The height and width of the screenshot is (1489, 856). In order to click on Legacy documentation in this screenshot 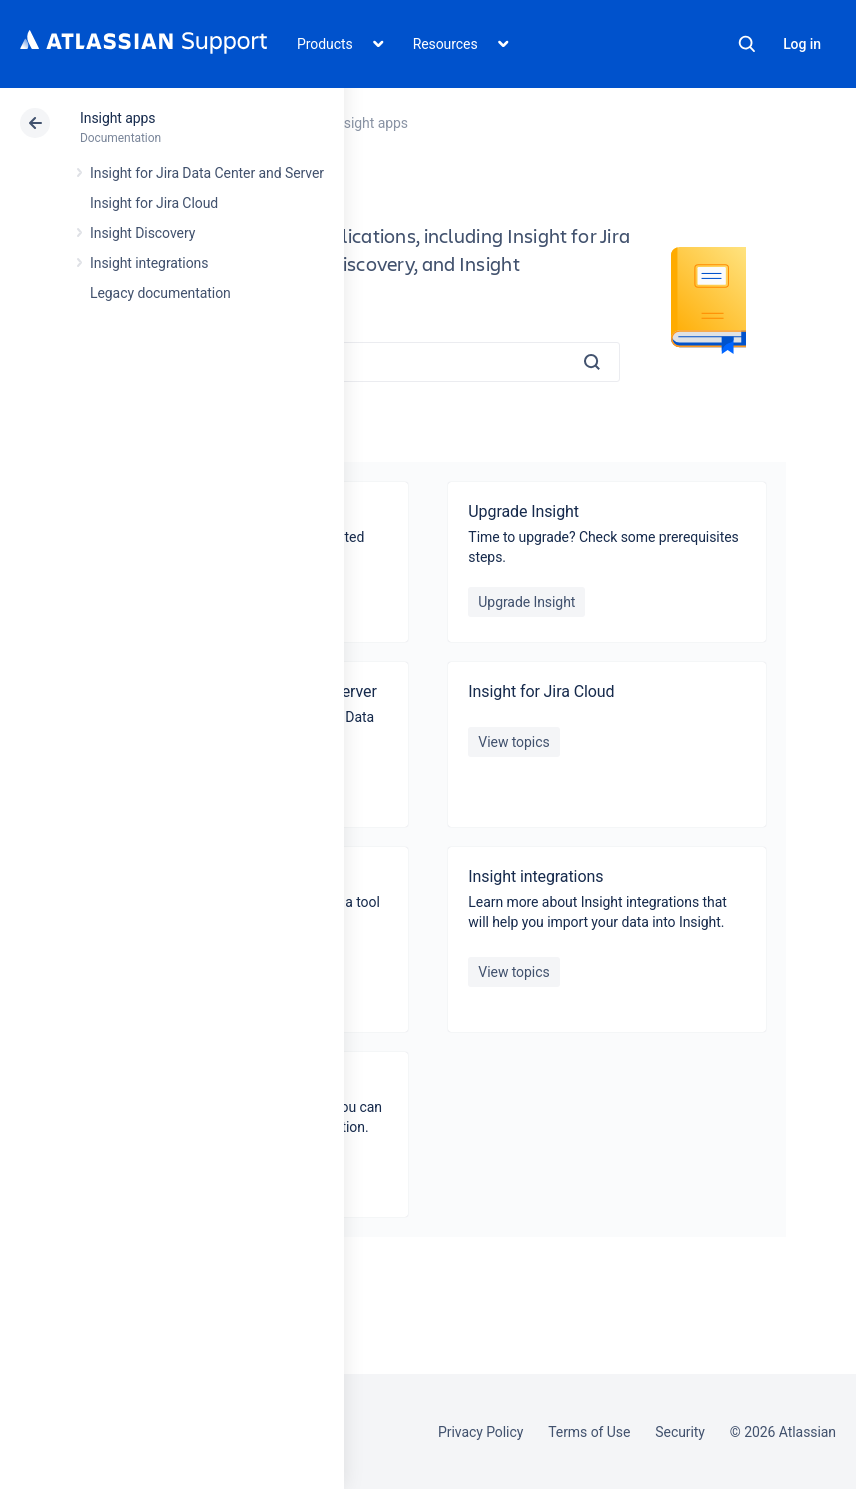, I will do `click(160, 293)`.